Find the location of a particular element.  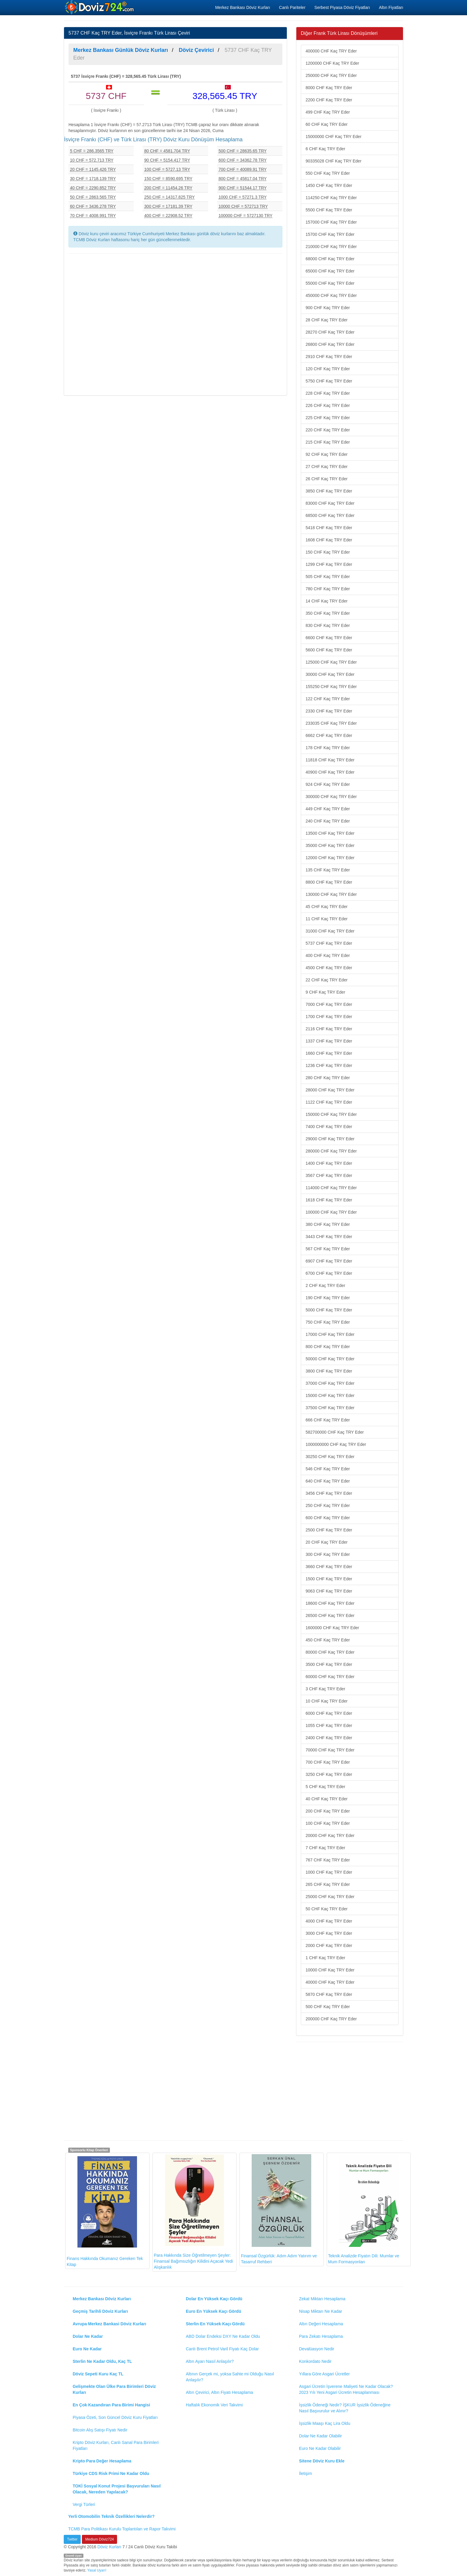

22 CHF Kaç TRY Eder is located at coordinates (327, 980).